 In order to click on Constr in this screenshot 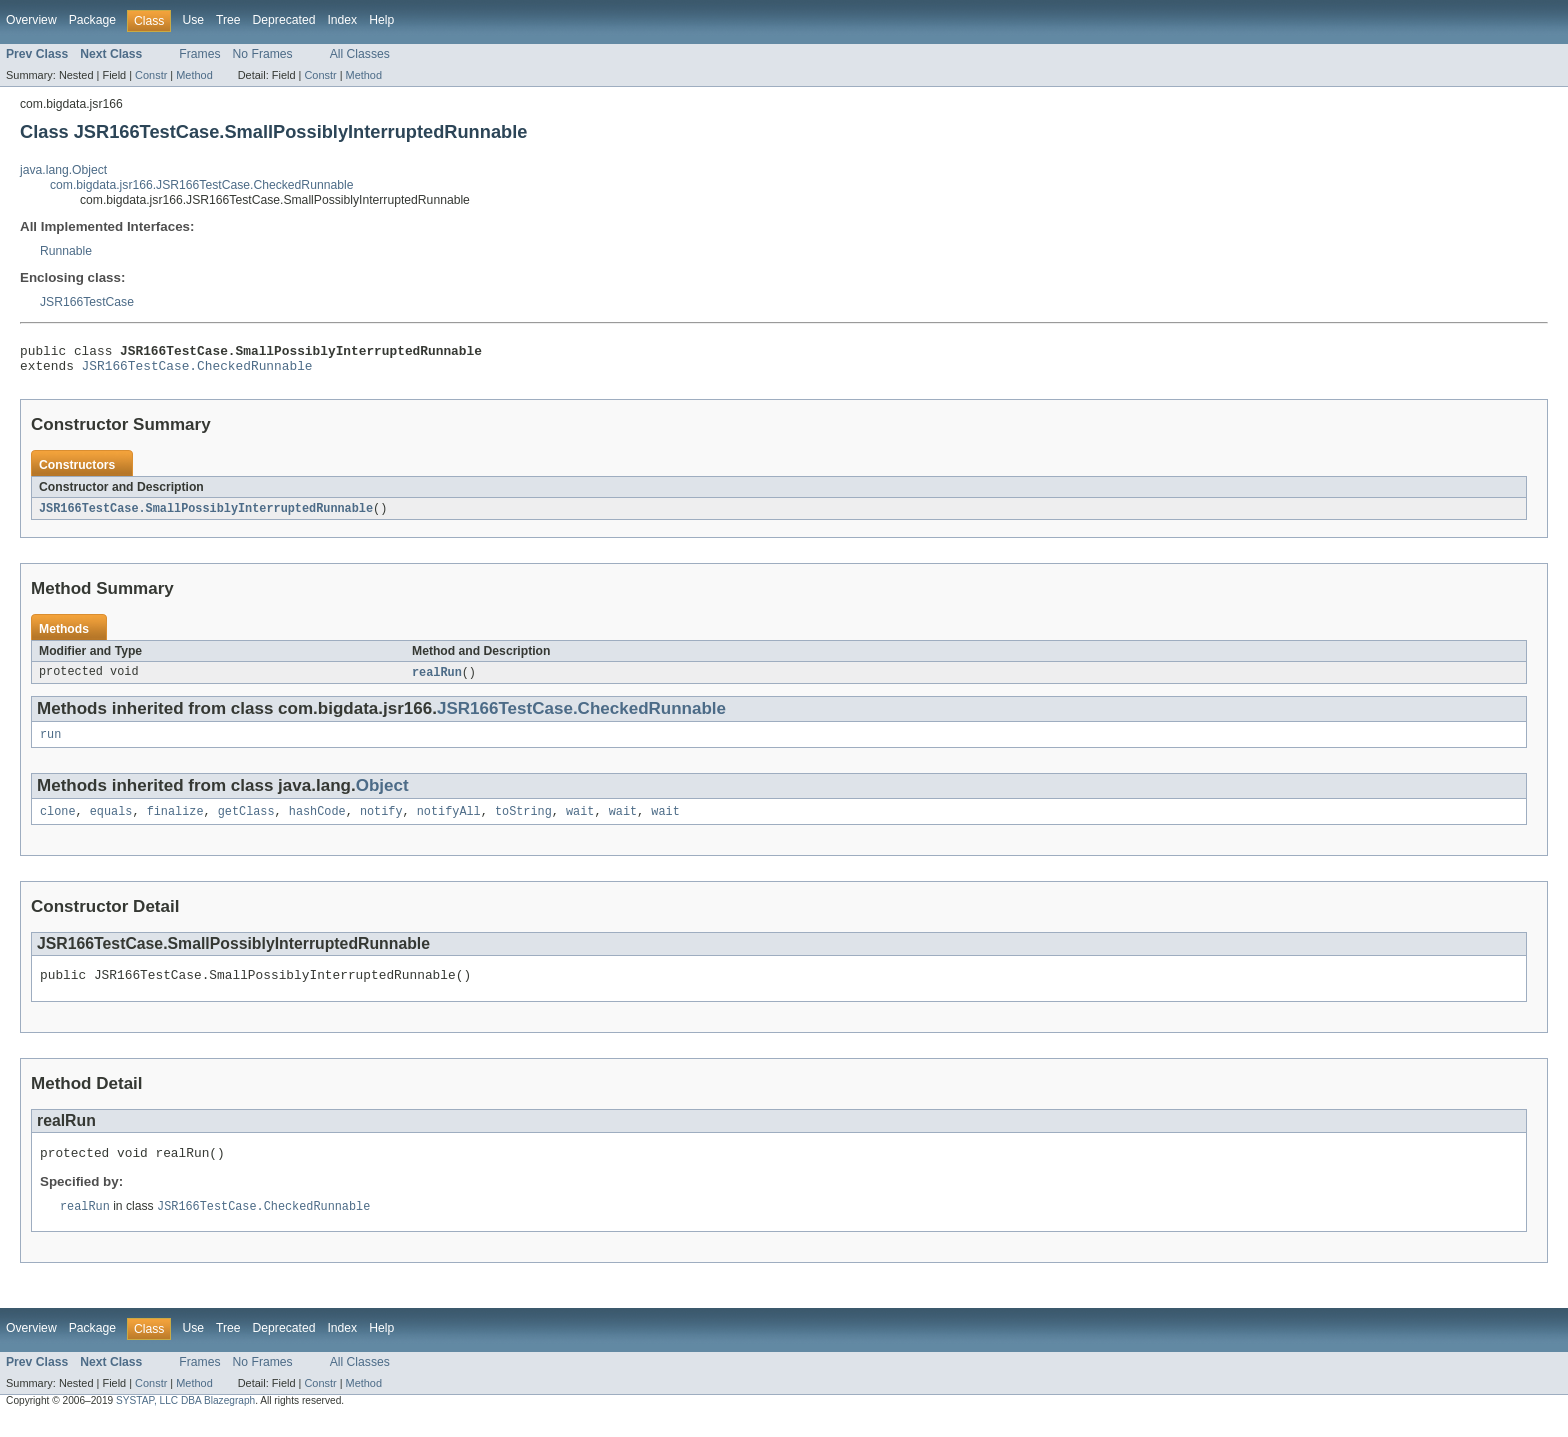, I will do `click(151, 75)`.